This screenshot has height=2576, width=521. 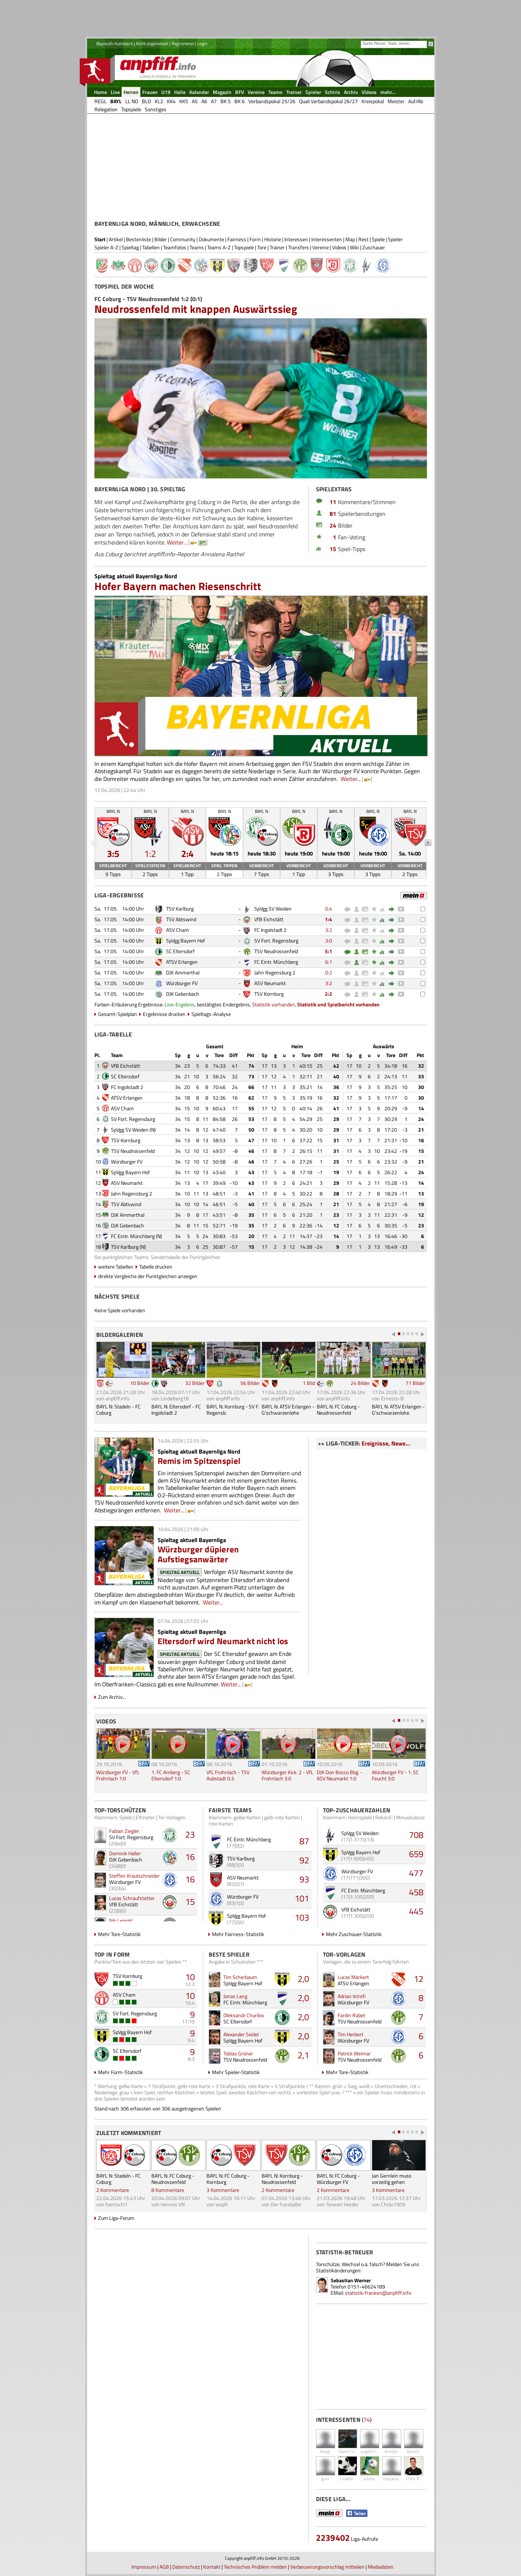 What do you see at coordinates (120, 2072) in the screenshot?
I see `Mehr Form-Statistik` at bounding box center [120, 2072].